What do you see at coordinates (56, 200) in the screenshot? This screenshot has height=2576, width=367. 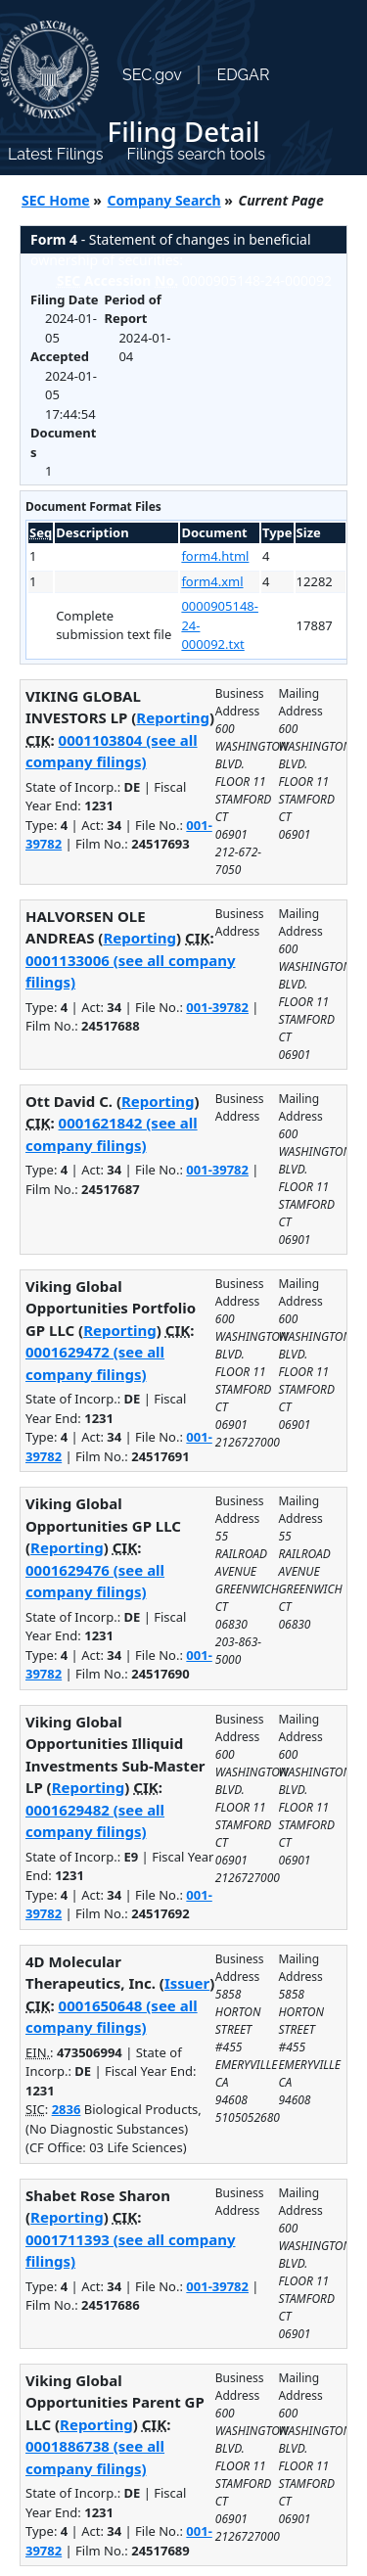 I see `SEC Home` at bounding box center [56, 200].